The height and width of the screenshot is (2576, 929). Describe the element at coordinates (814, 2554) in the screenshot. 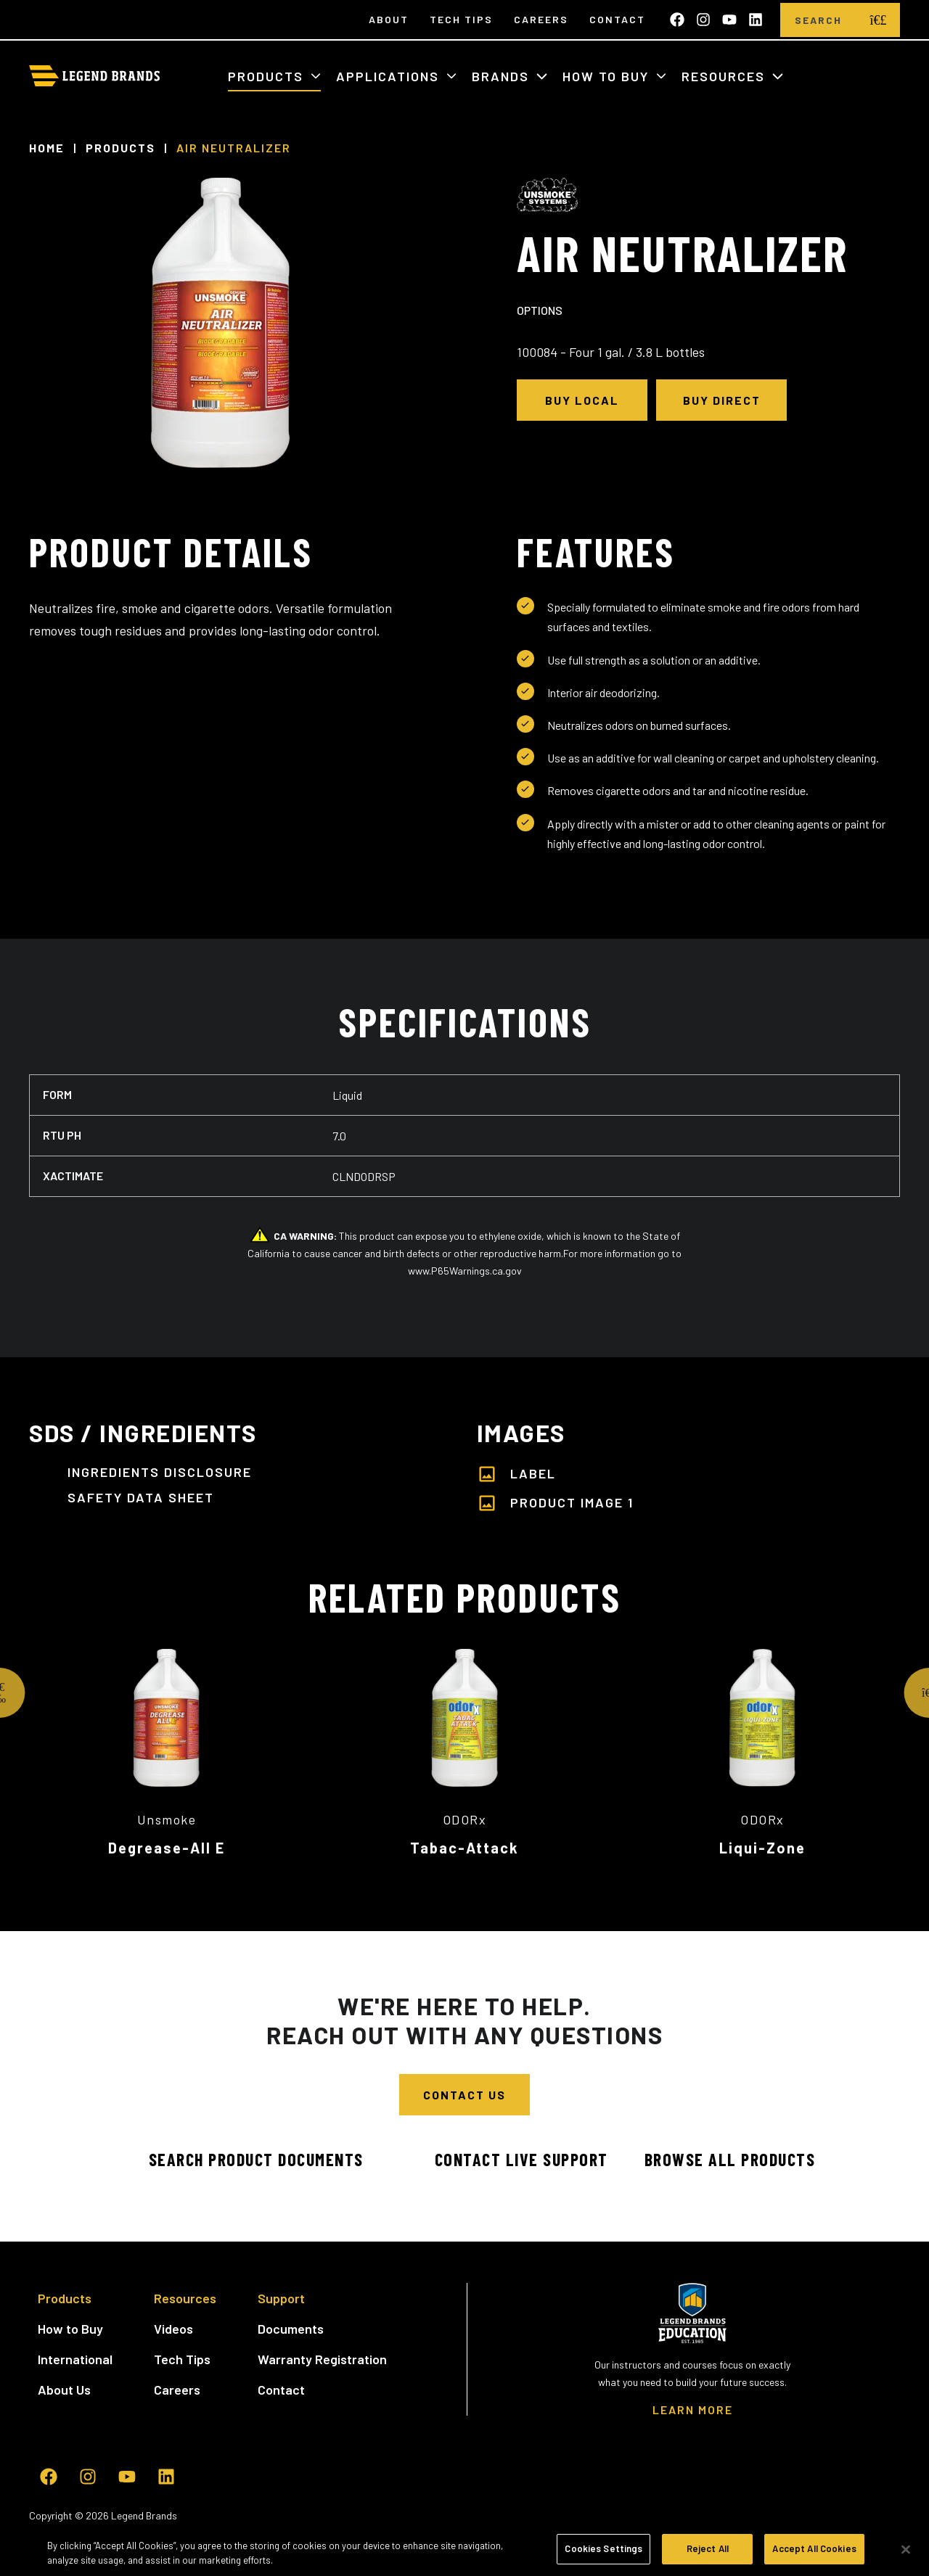

I see `Accept All Cookies` at that location.